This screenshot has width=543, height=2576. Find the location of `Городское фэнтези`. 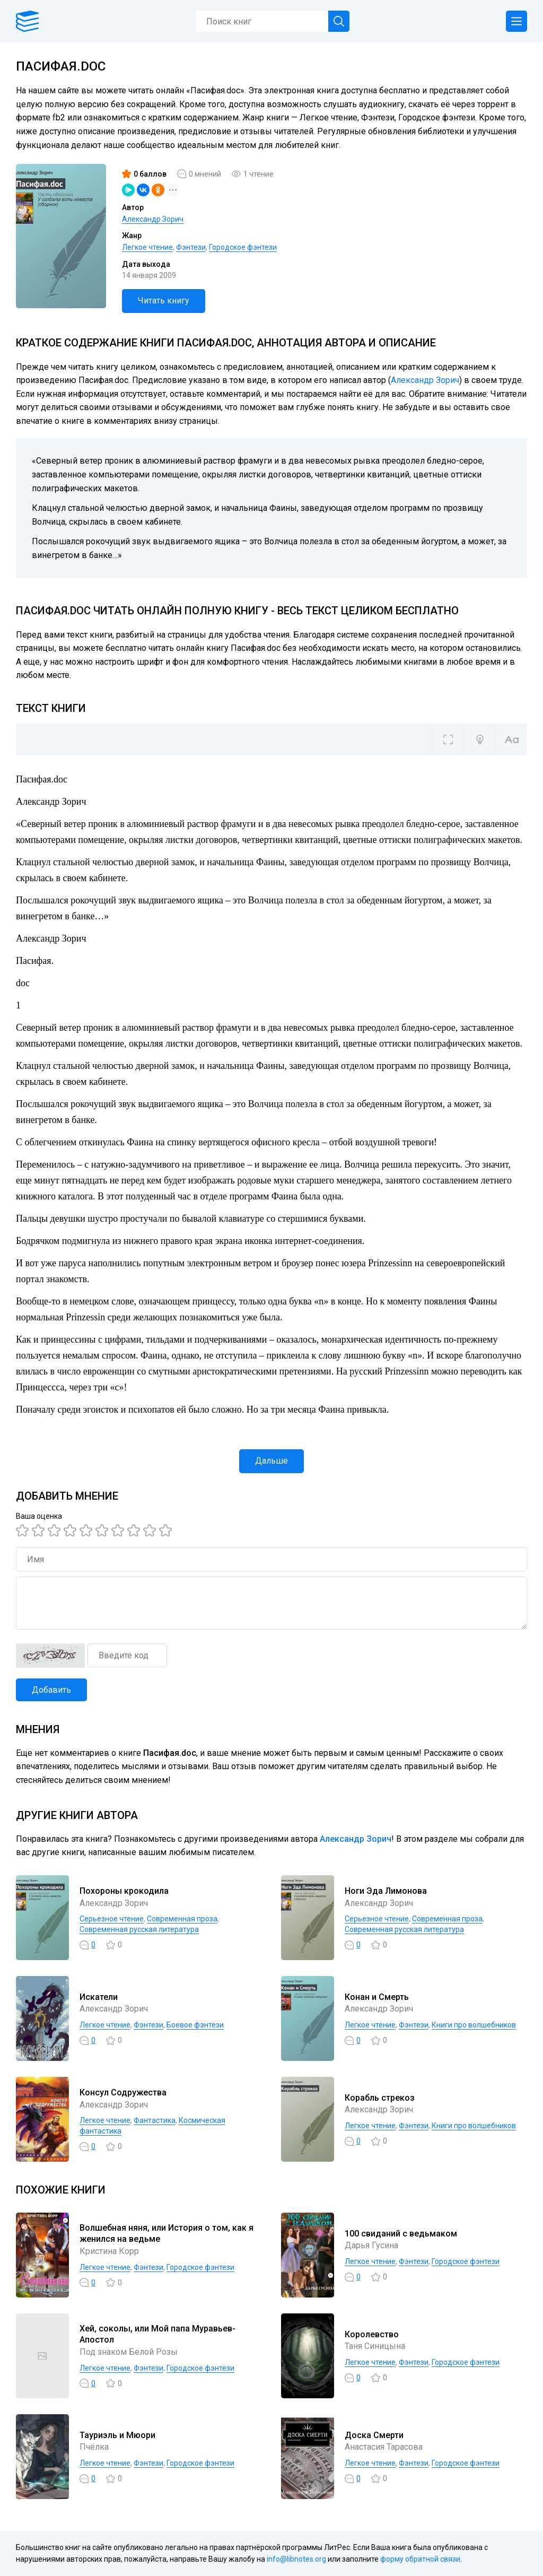

Городское фэнтези is located at coordinates (243, 247).